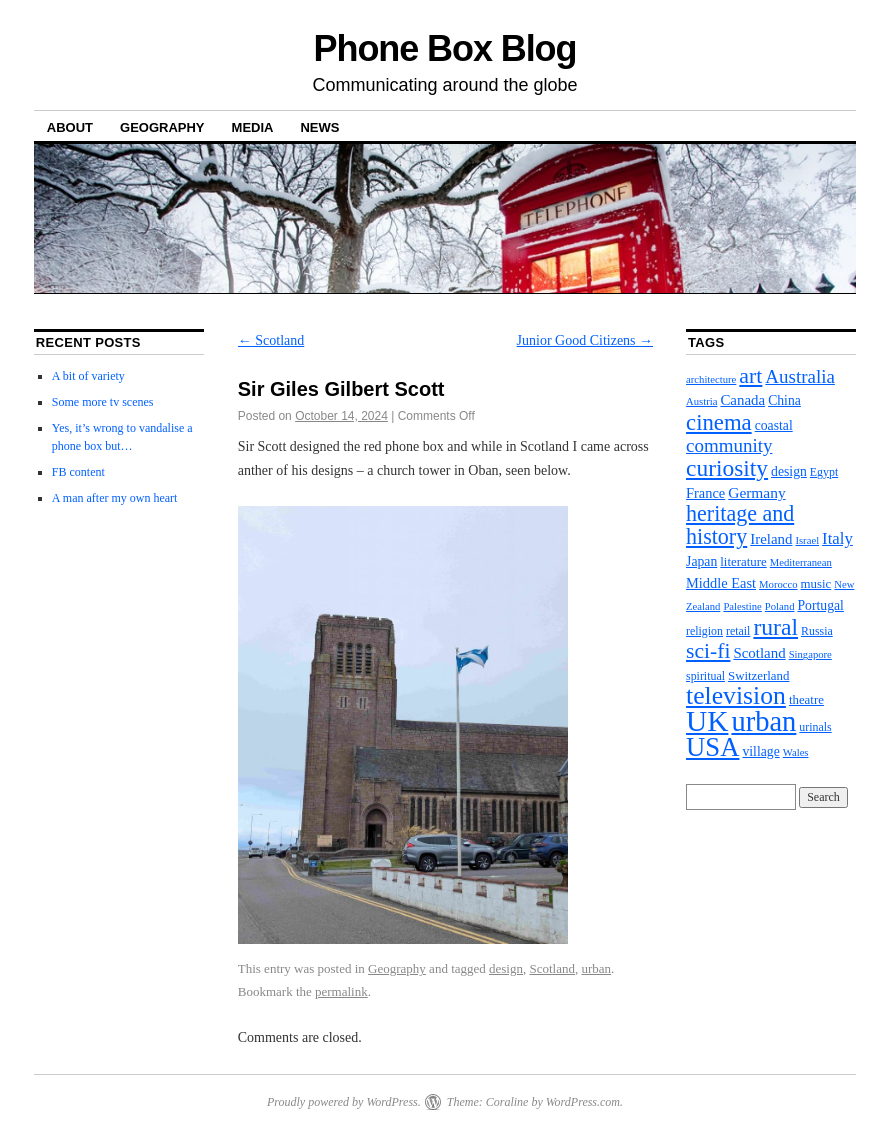 The width and height of the screenshot is (890, 1134). I want to click on Australia [Australia (19 items)], so click(800, 376).